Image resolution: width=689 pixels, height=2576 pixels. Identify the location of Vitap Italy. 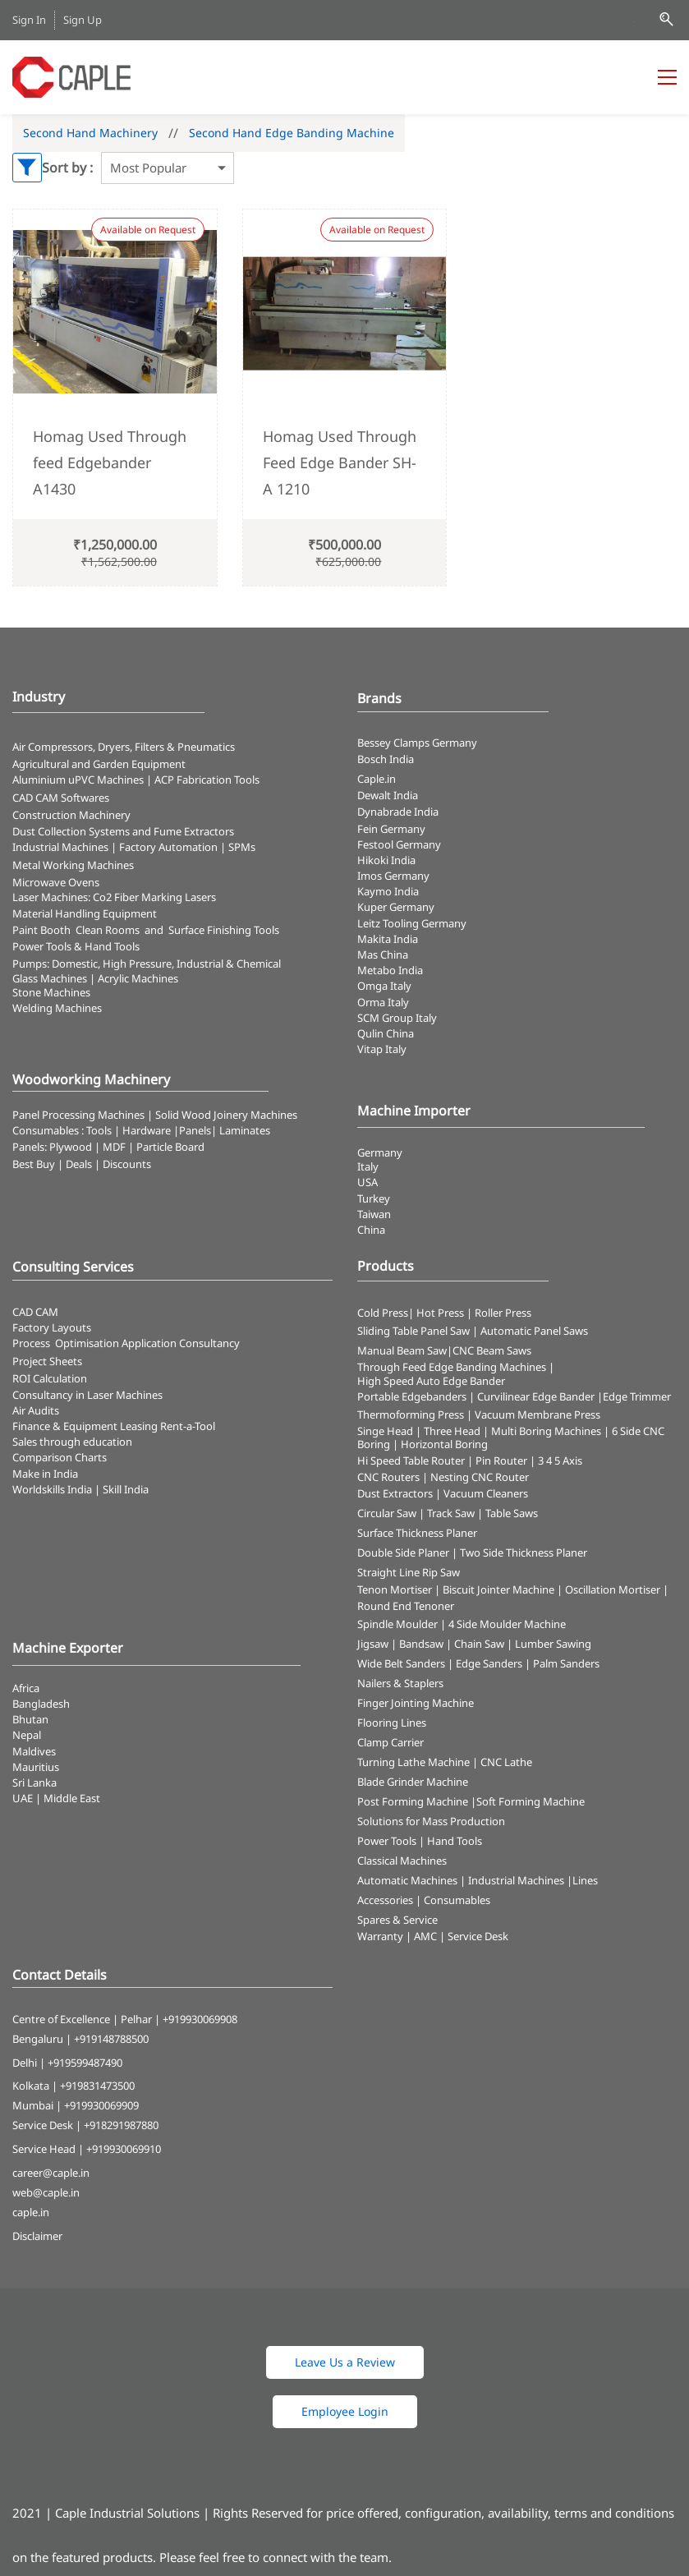
(382, 1049).